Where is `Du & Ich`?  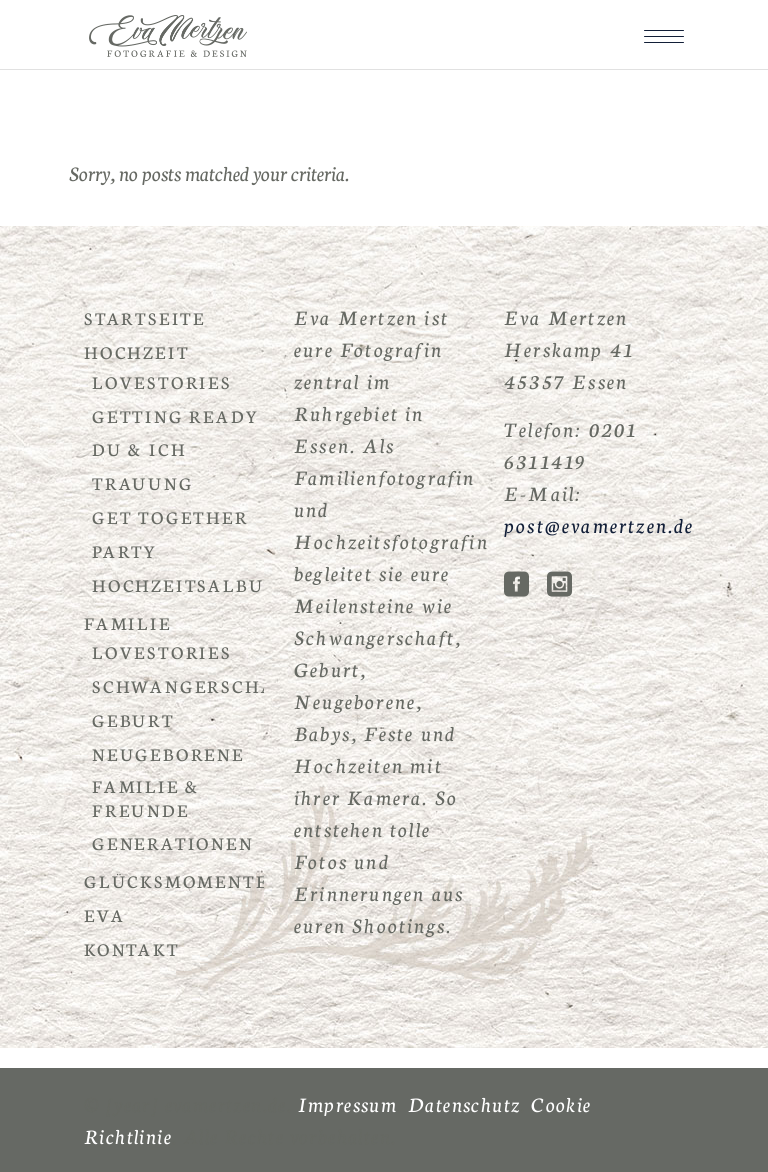 Du & Ich is located at coordinates (139, 448).